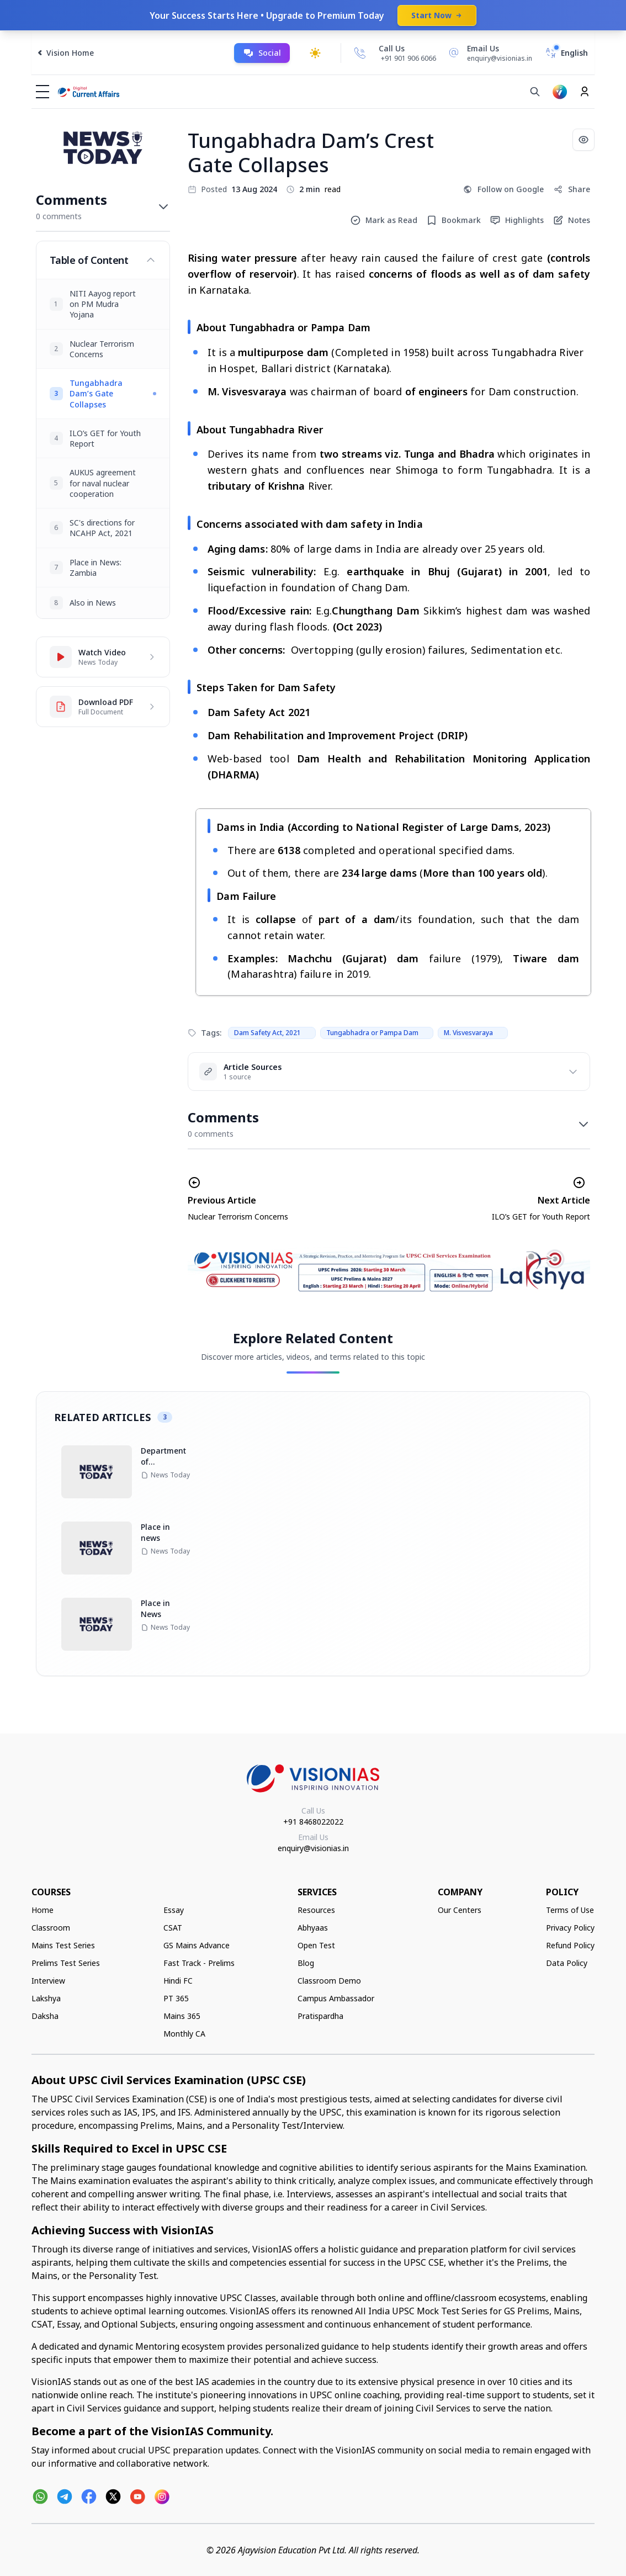 The image size is (626, 2576). What do you see at coordinates (316, 1910) in the screenshot?
I see `Resources` at bounding box center [316, 1910].